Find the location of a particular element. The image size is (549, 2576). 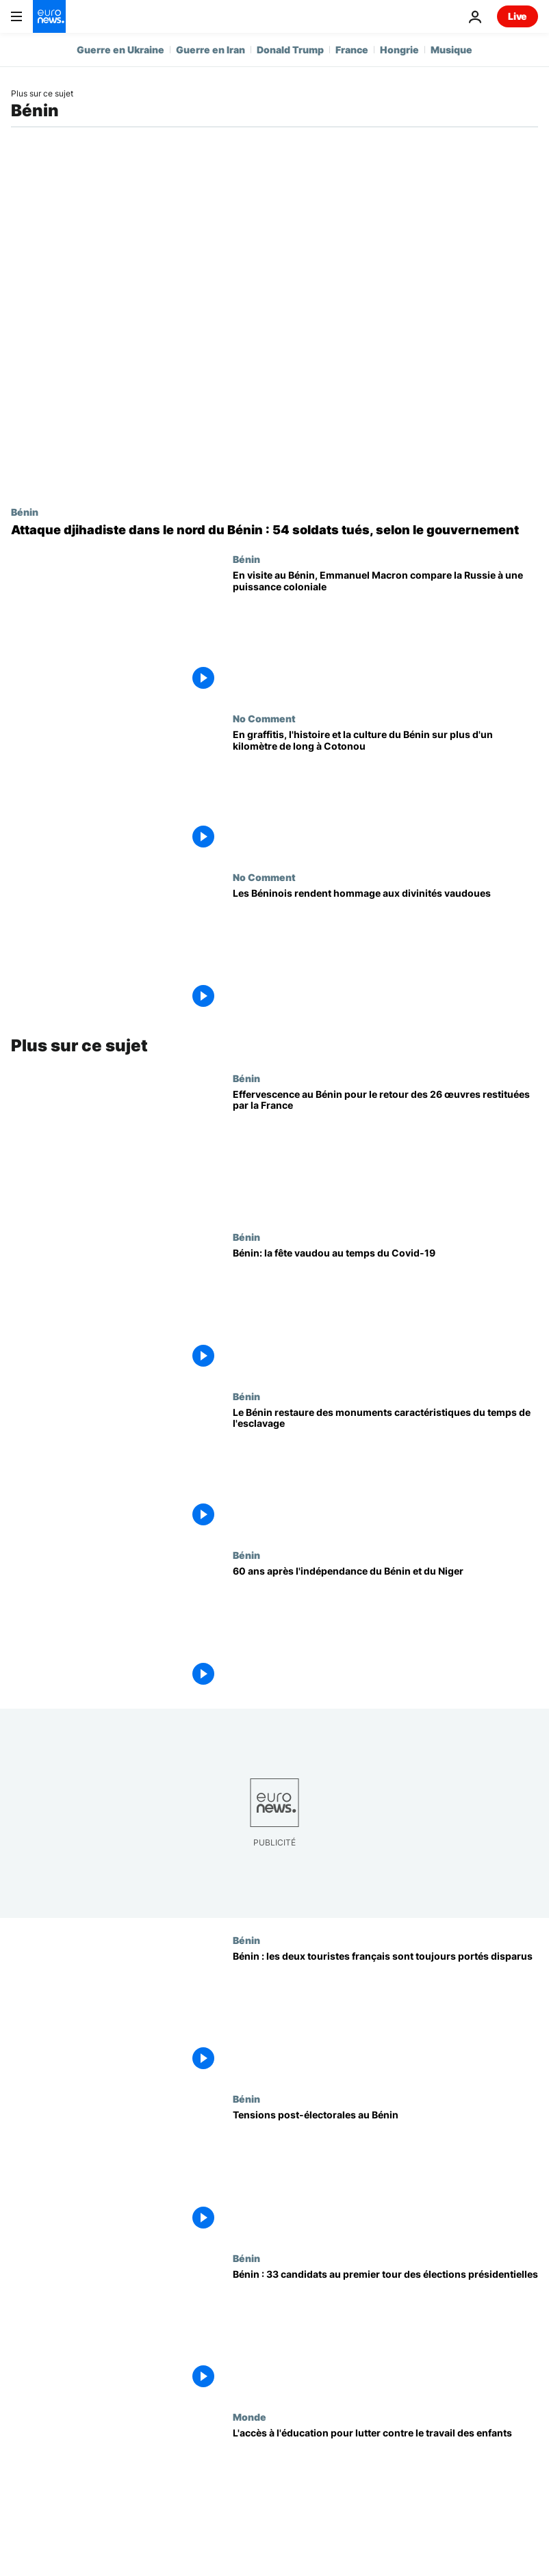

Live is located at coordinates (517, 16).